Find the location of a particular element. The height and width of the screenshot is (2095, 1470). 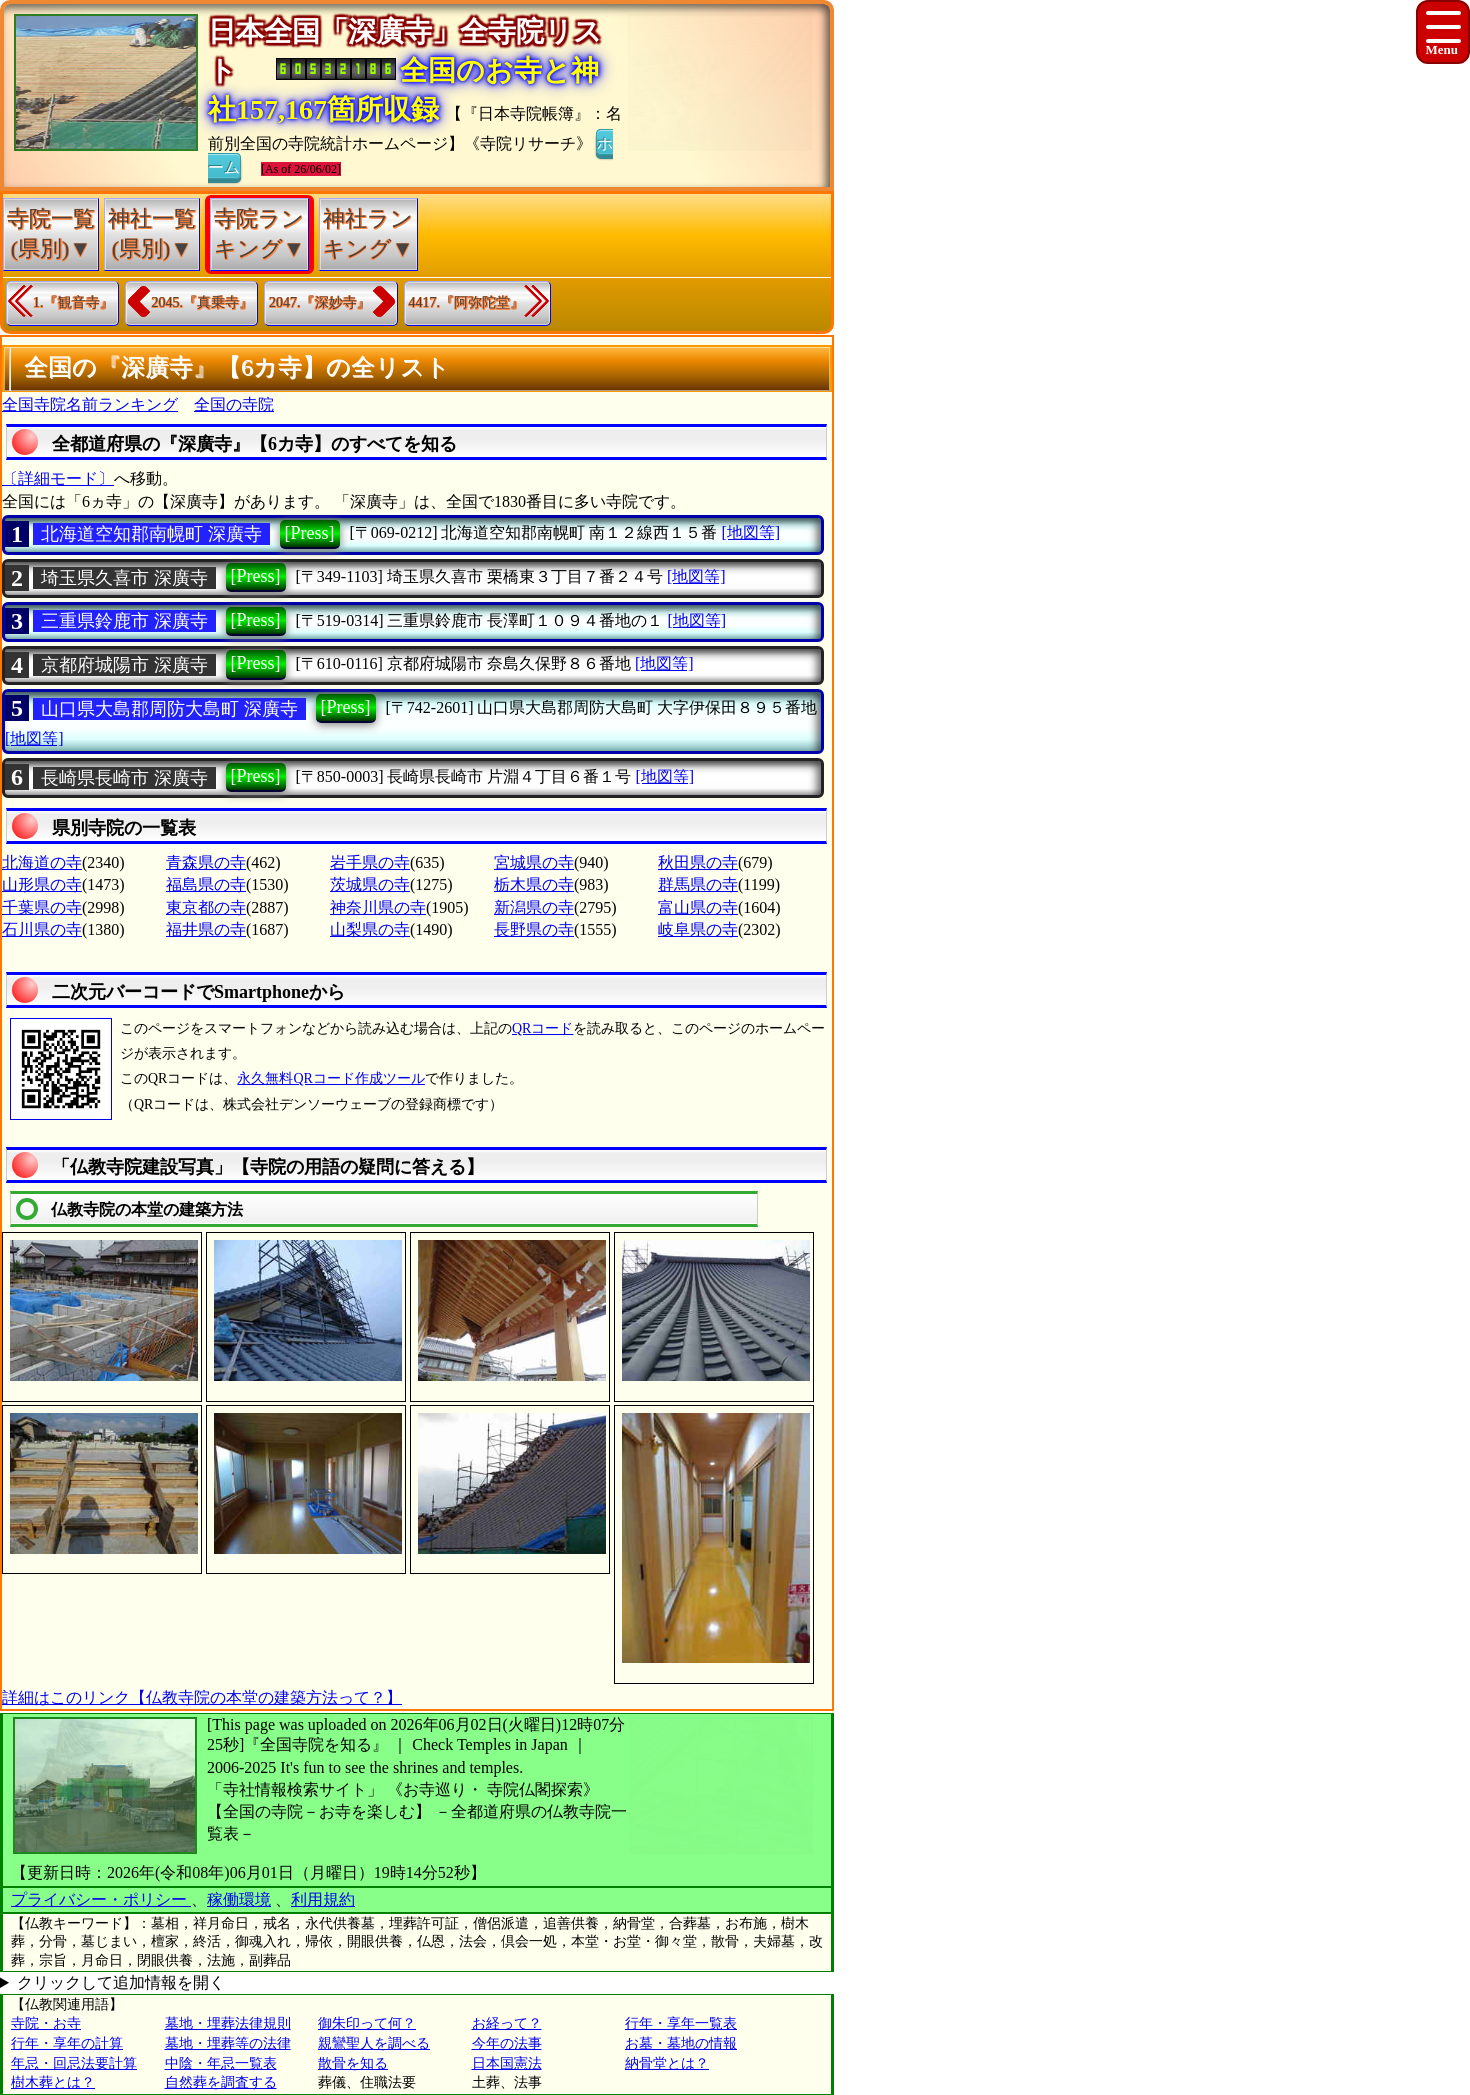

納骨堂とは？ is located at coordinates (667, 2063).